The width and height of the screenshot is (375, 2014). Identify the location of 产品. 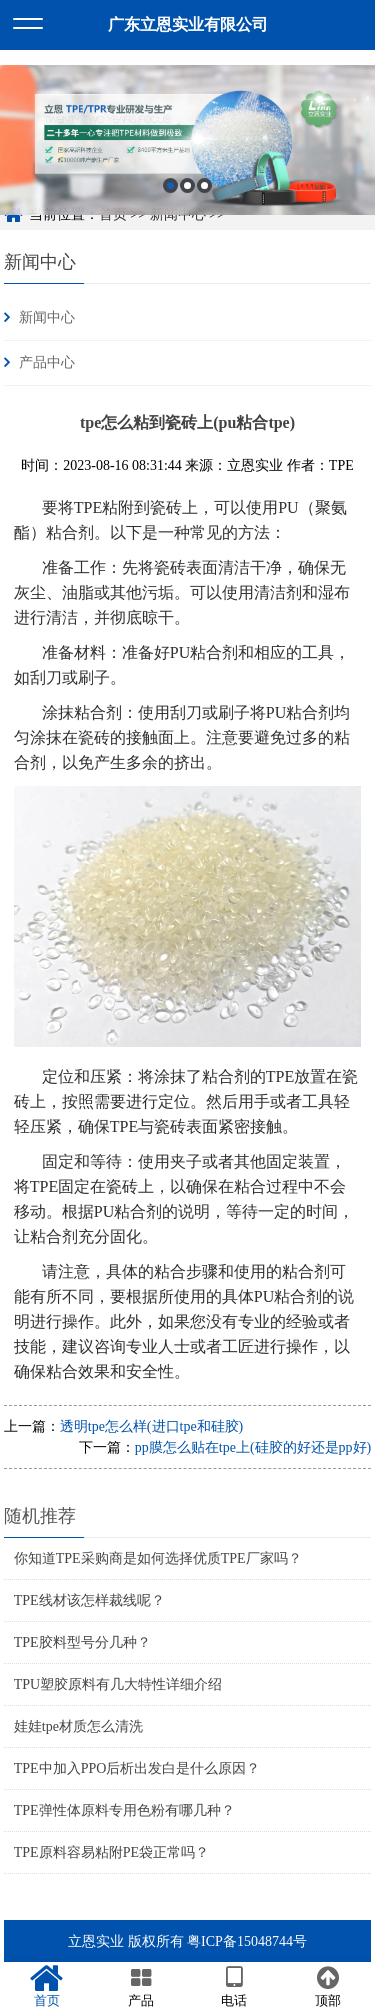
(141, 1987).